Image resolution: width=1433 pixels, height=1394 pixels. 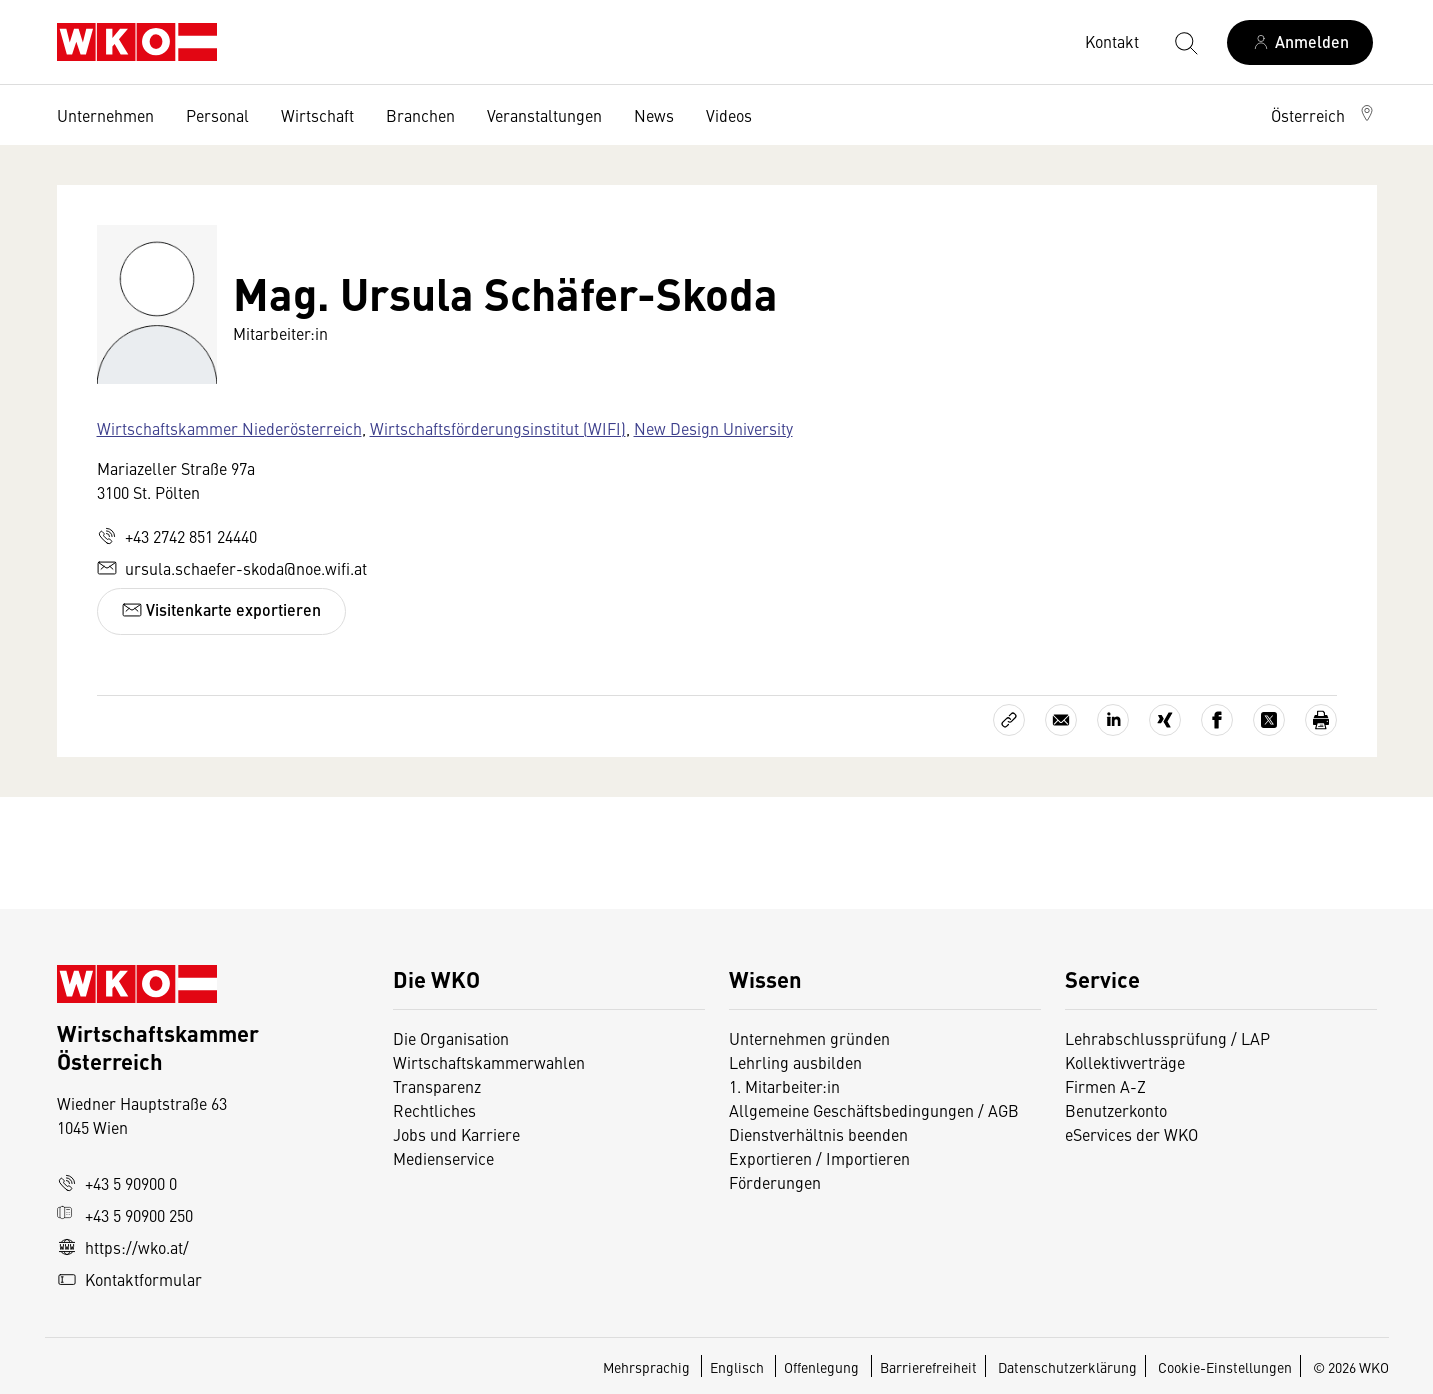 What do you see at coordinates (420, 115) in the screenshot?
I see `Branchen` at bounding box center [420, 115].